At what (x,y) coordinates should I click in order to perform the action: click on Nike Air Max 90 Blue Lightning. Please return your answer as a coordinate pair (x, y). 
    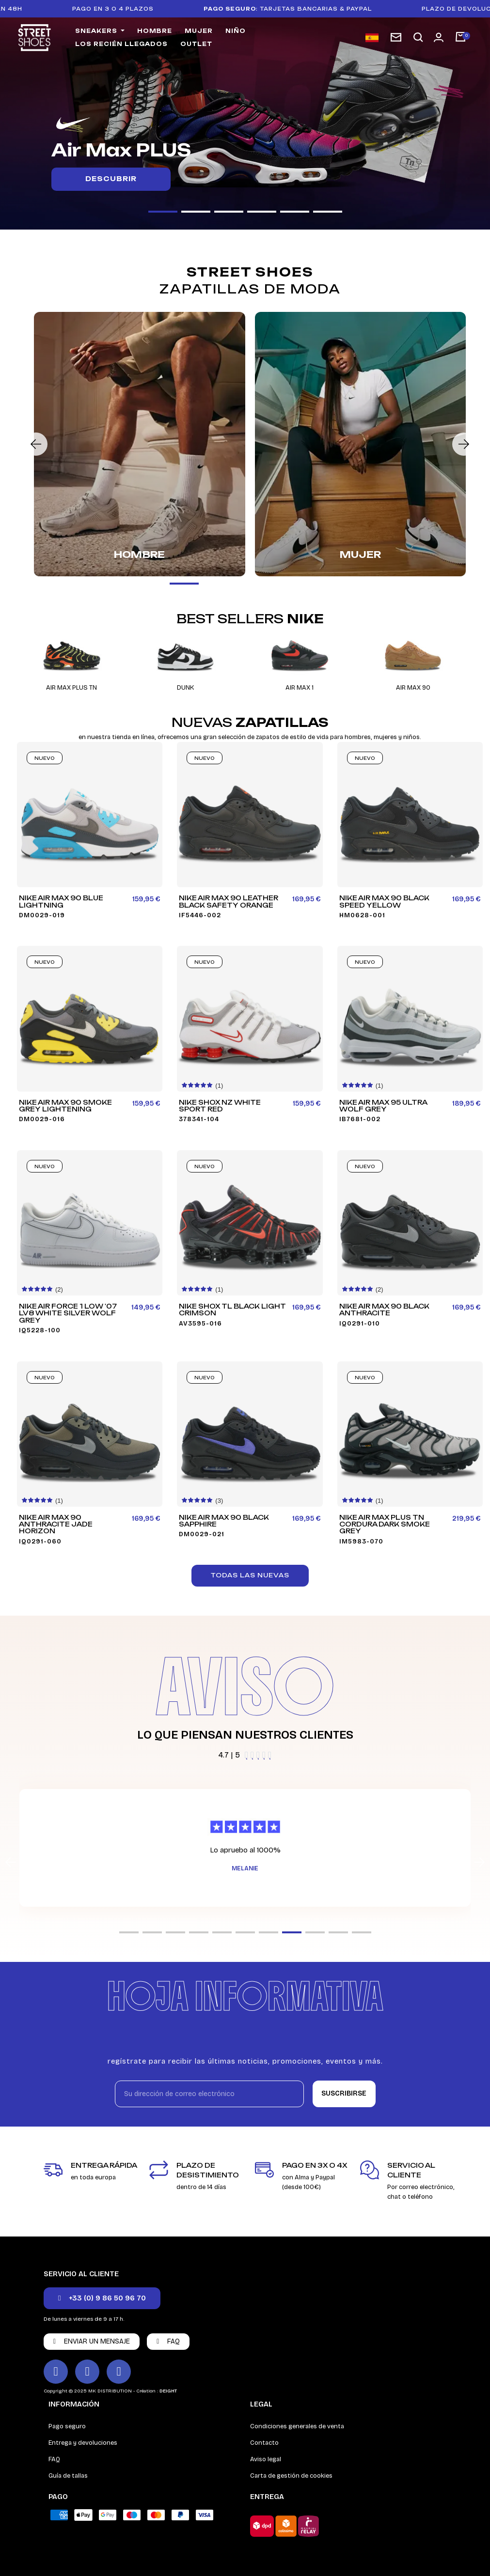
    Looking at the image, I should click on (61, 902).